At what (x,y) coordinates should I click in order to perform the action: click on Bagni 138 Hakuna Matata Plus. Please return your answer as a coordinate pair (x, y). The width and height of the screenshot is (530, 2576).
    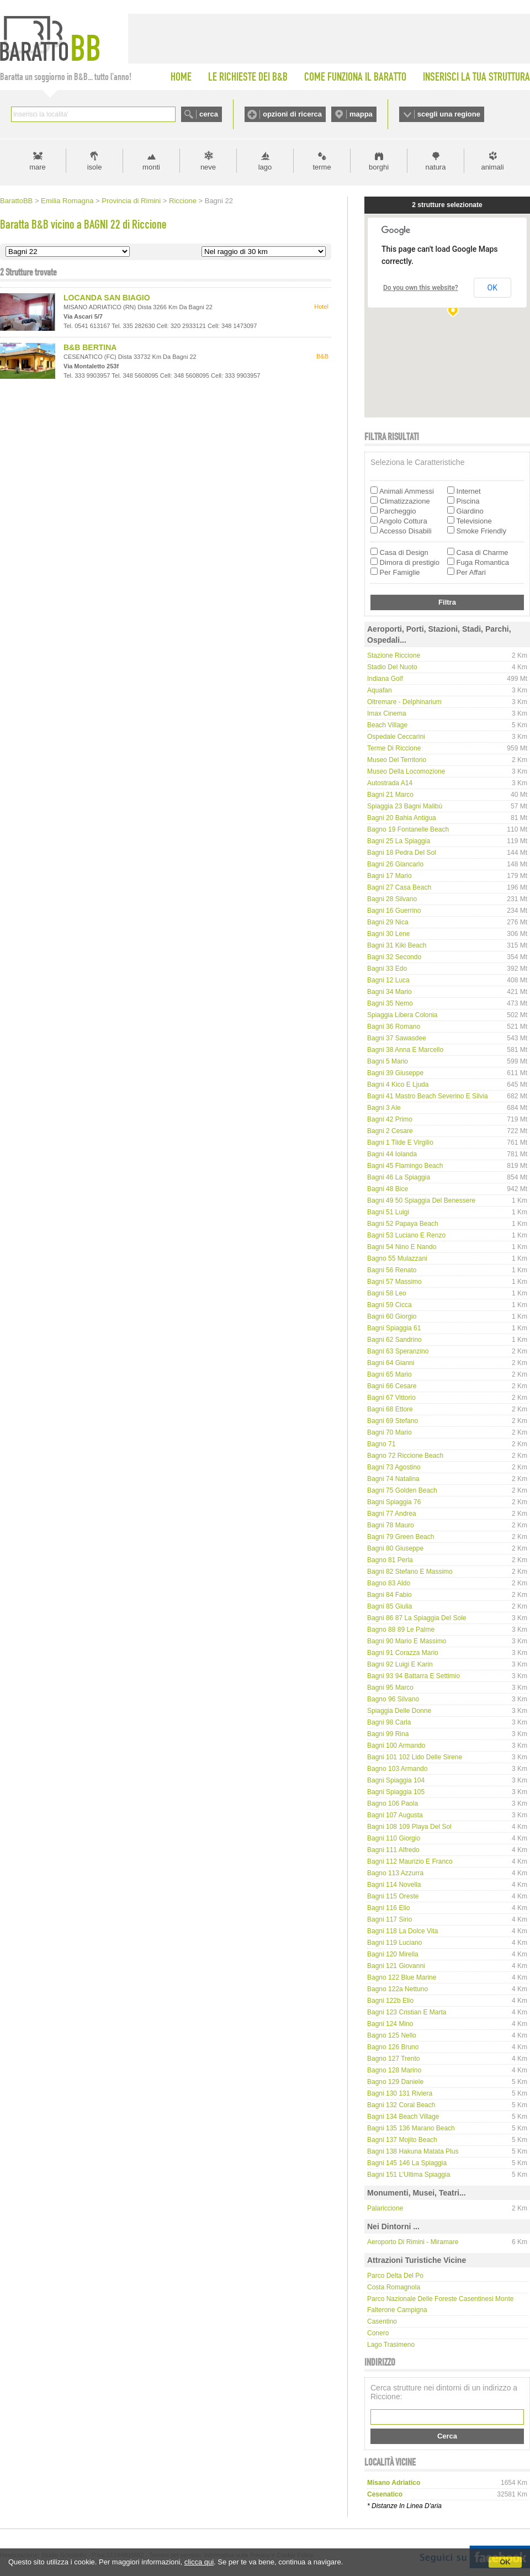
    Looking at the image, I should click on (412, 2151).